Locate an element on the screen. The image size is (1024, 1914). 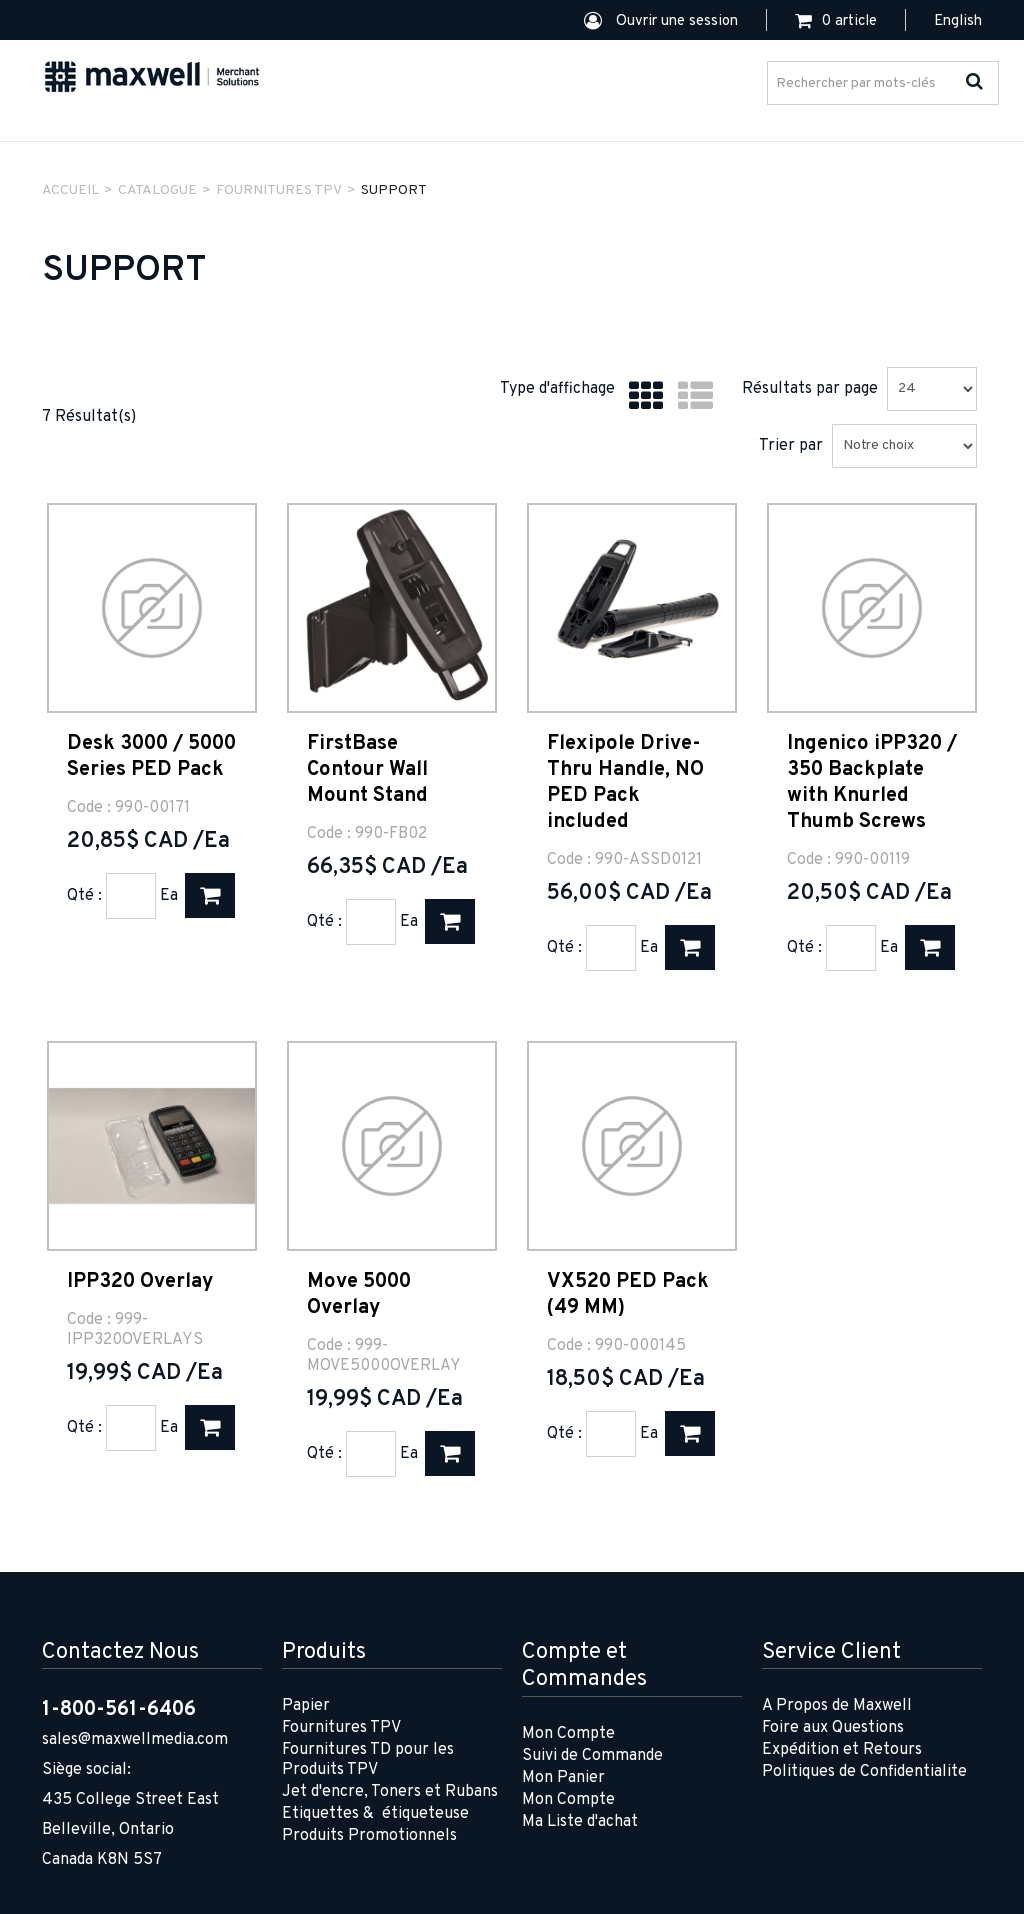
Etiquettes & étiqueteuse is located at coordinates (375, 1814).